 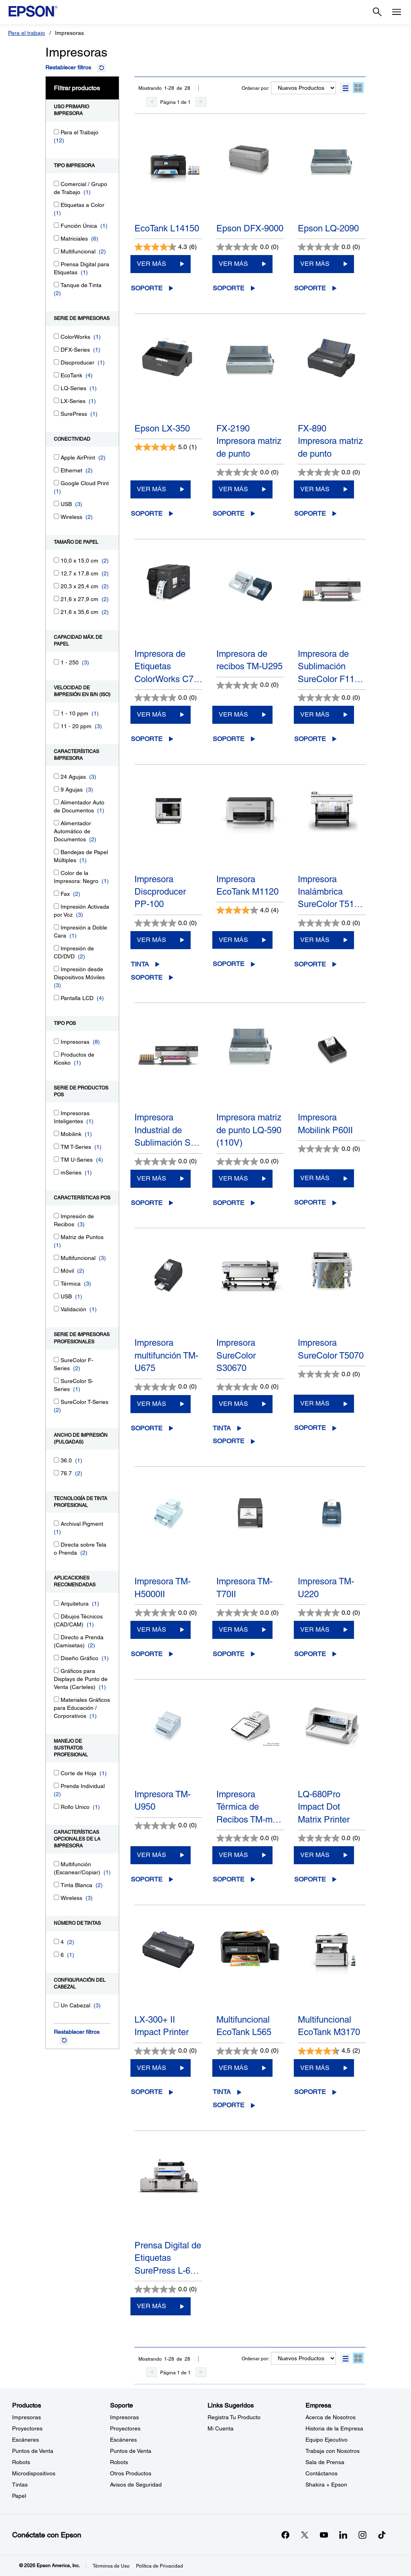 What do you see at coordinates (330, 666) in the screenshot?
I see `Impresora de Sublimación SureColor F11…` at bounding box center [330, 666].